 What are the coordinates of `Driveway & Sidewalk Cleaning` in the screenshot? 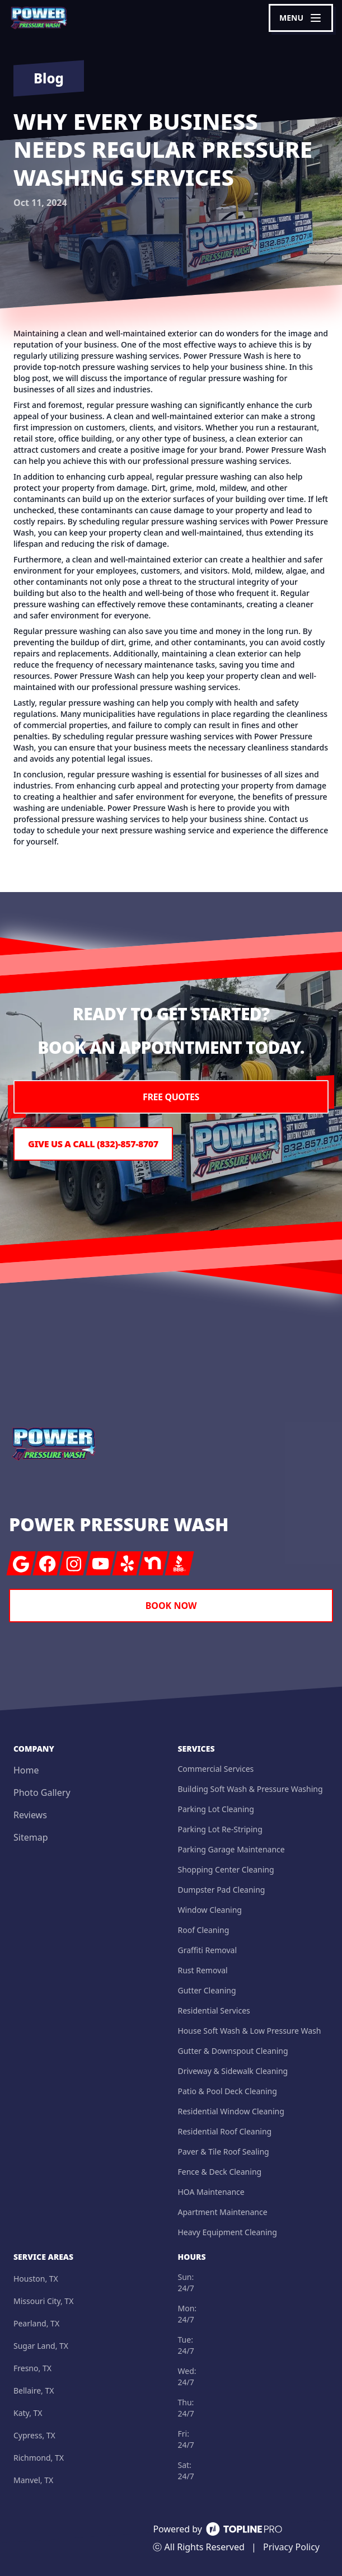 It's located at (233, 2071).